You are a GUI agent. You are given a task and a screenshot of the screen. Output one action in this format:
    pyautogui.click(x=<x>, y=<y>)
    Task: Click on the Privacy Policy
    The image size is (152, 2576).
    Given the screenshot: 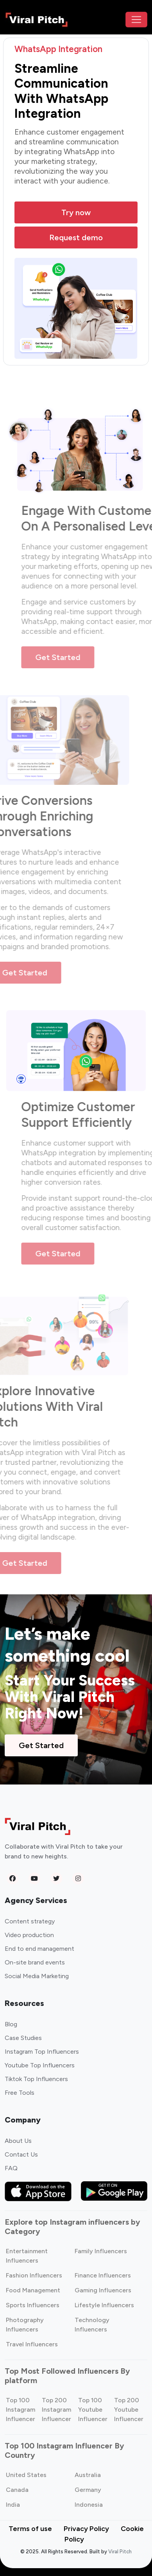 What is the action you would take?
    pyautogui.click(x=86, y=2528)
    